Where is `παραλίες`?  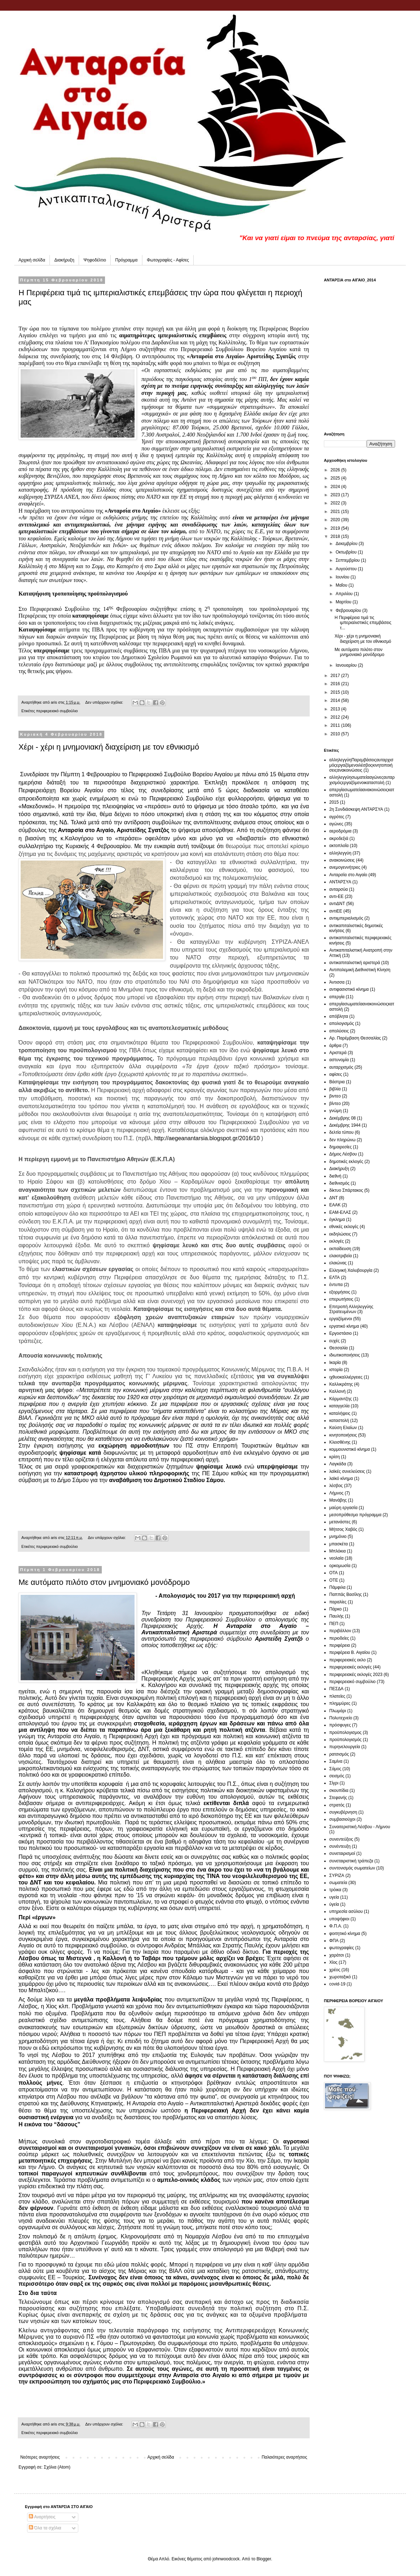
παραλίες is located at coordinates (338, 1601).